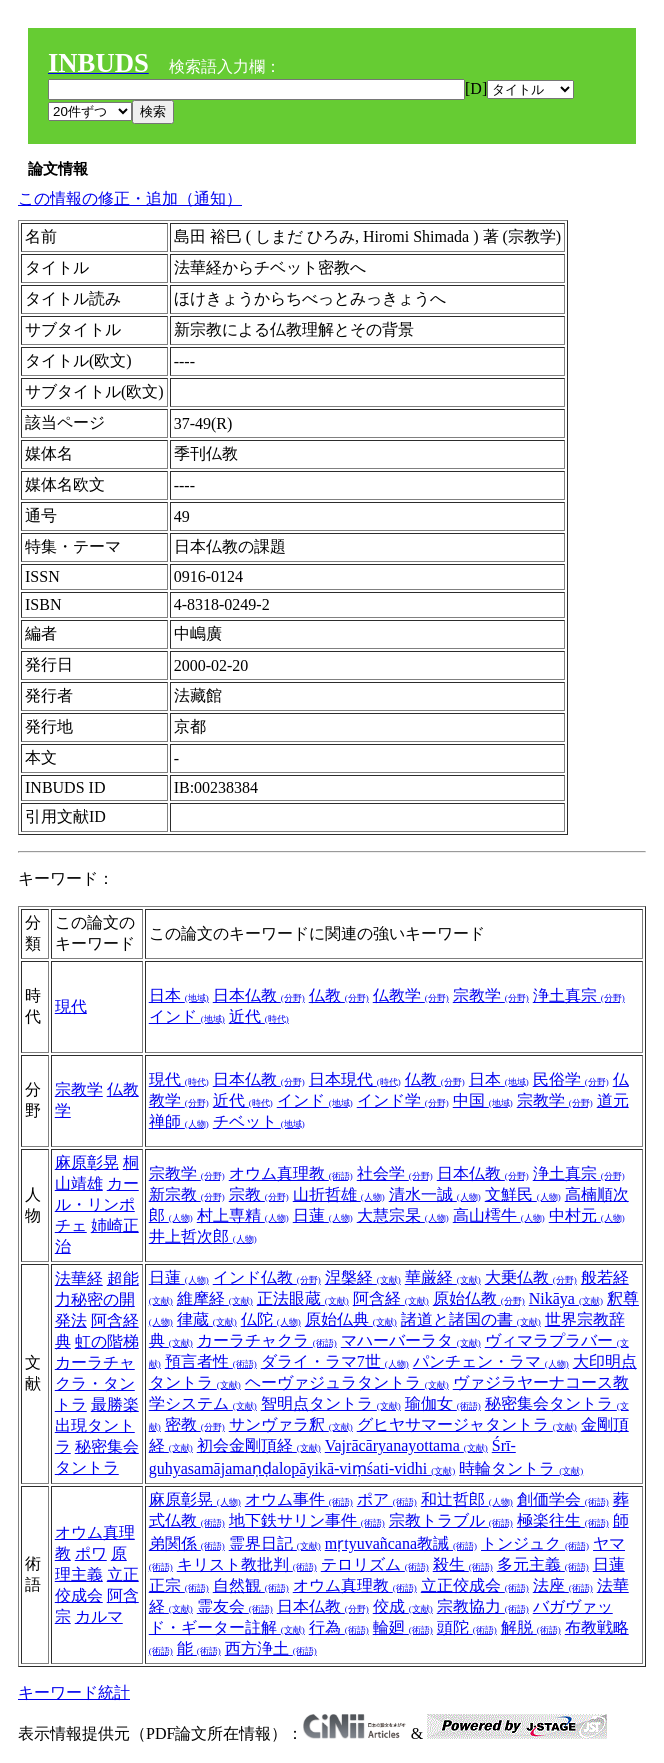 The image size is (664, 1763). Describe the element at coordinates (351, 1319) in the screenshot. I see `原始仏典` at that location.